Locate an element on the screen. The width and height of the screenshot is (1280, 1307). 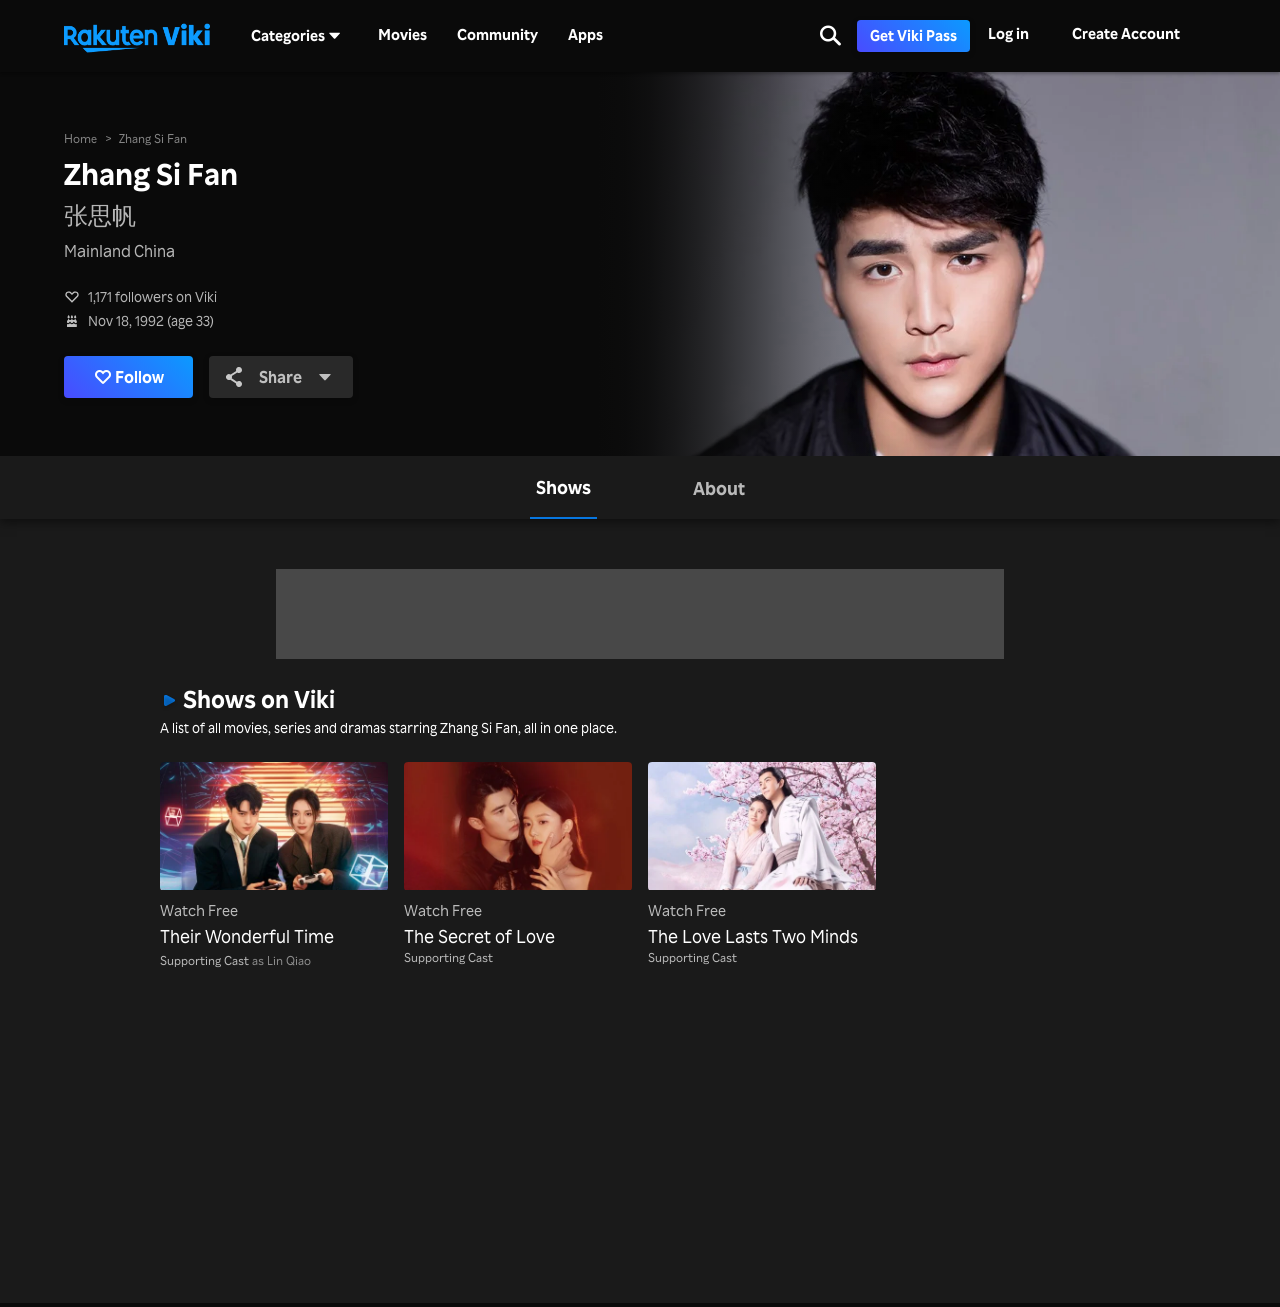
[The Love Lasts Two Minds] is located at coordinates (762, 856).